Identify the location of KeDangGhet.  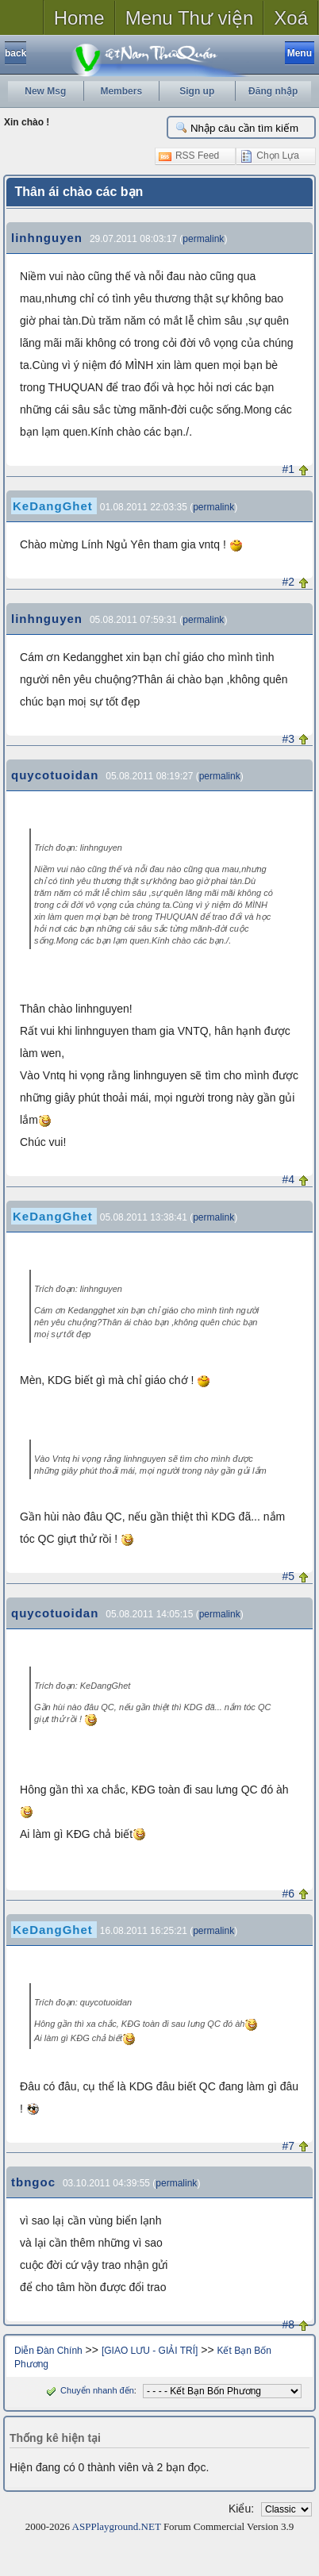
(53, 506).